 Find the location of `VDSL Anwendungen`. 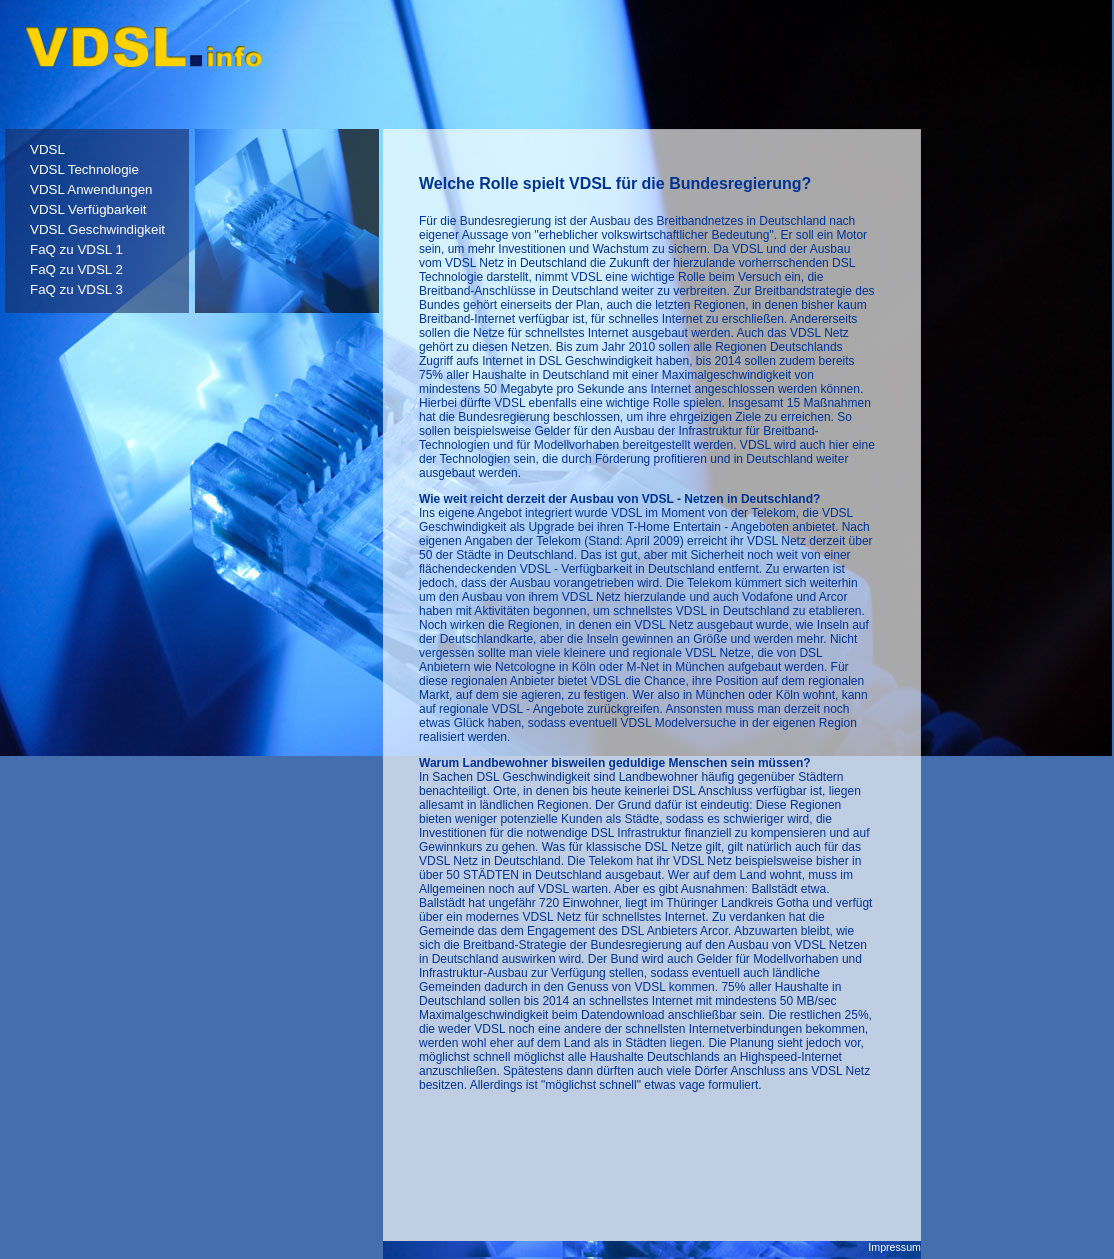

VDSL Anwendungen is located at coordinates (91, 189).